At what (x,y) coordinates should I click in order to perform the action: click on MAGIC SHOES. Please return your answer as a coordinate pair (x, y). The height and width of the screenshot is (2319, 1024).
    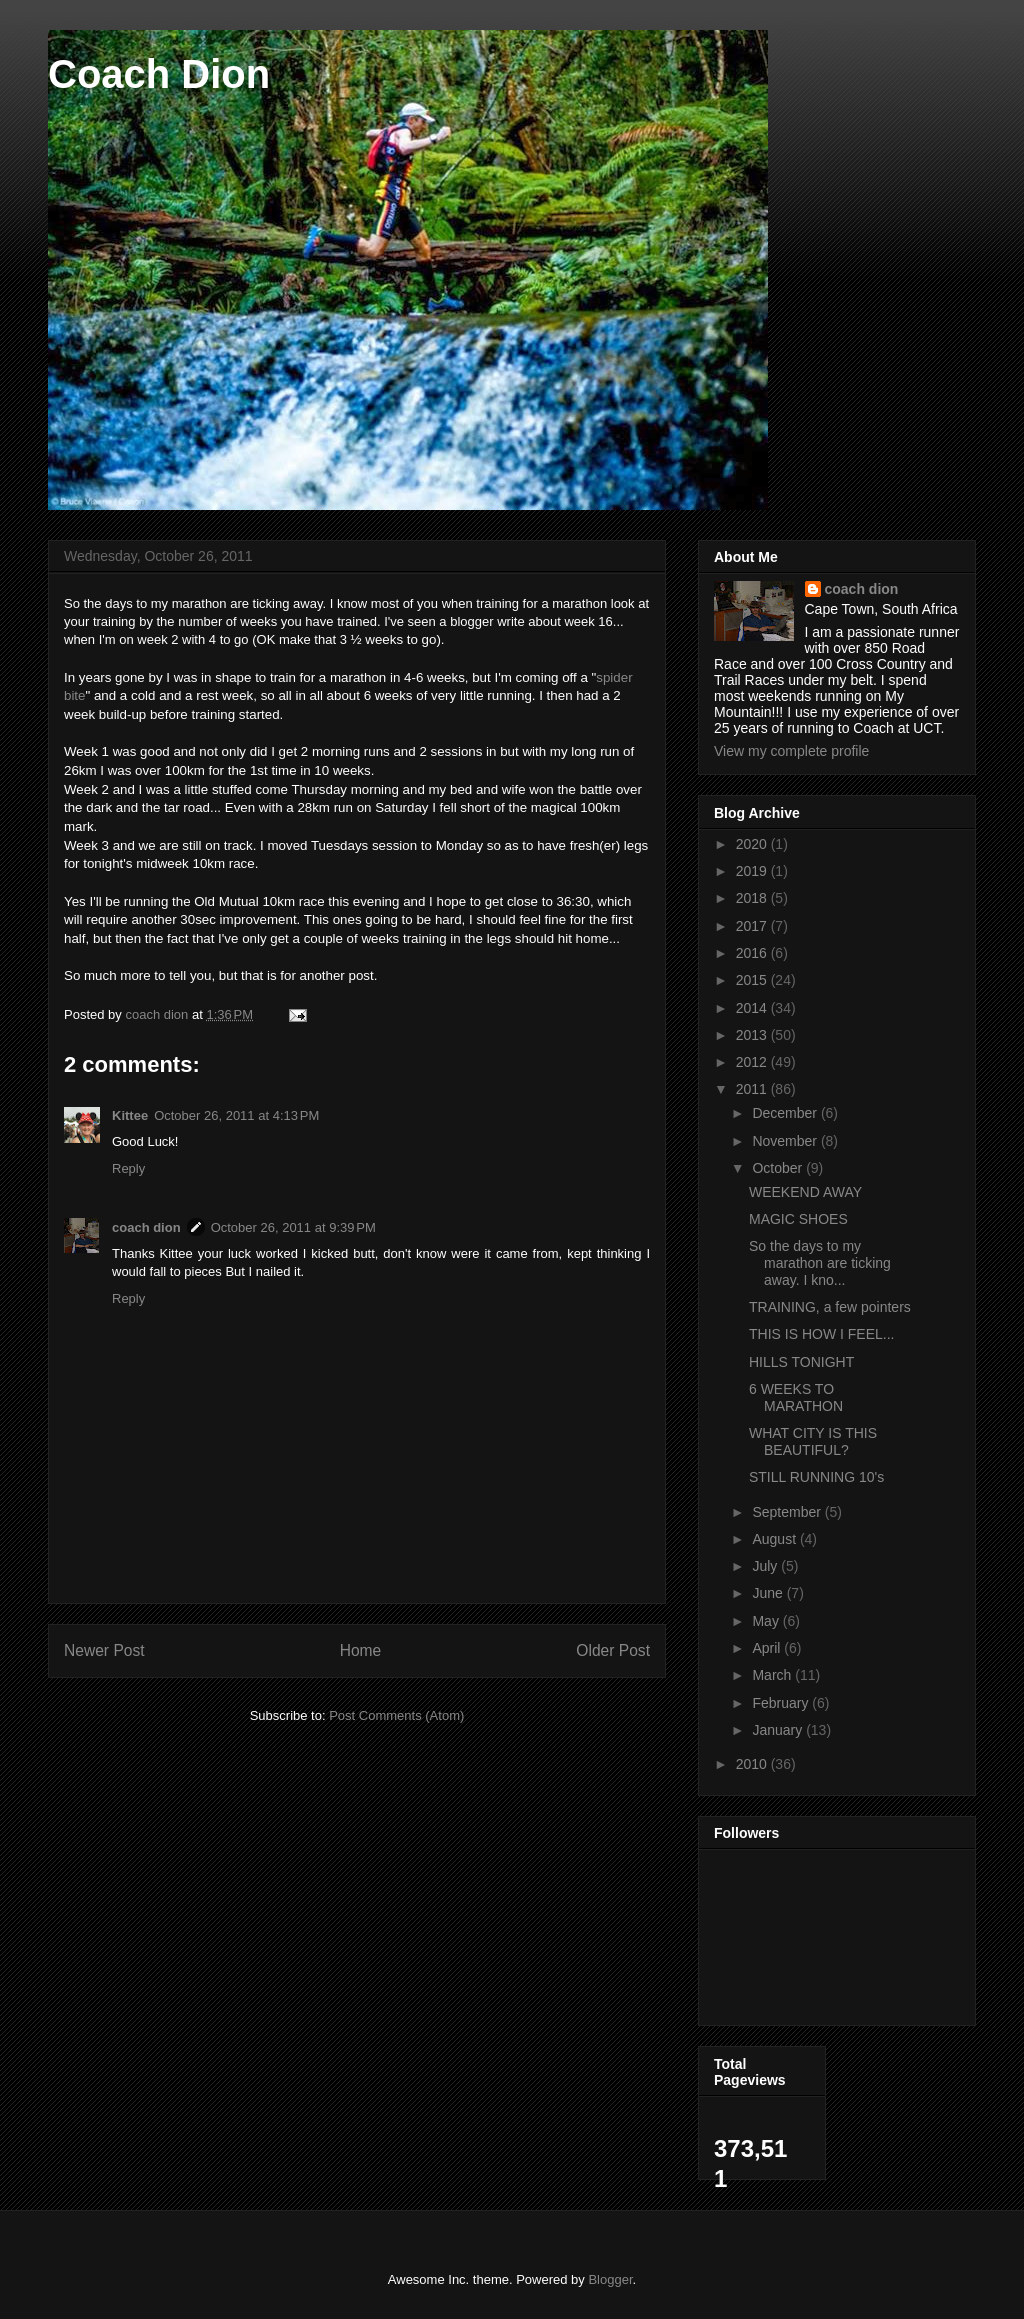
    Looking at the image, I should click on (798, 1219).